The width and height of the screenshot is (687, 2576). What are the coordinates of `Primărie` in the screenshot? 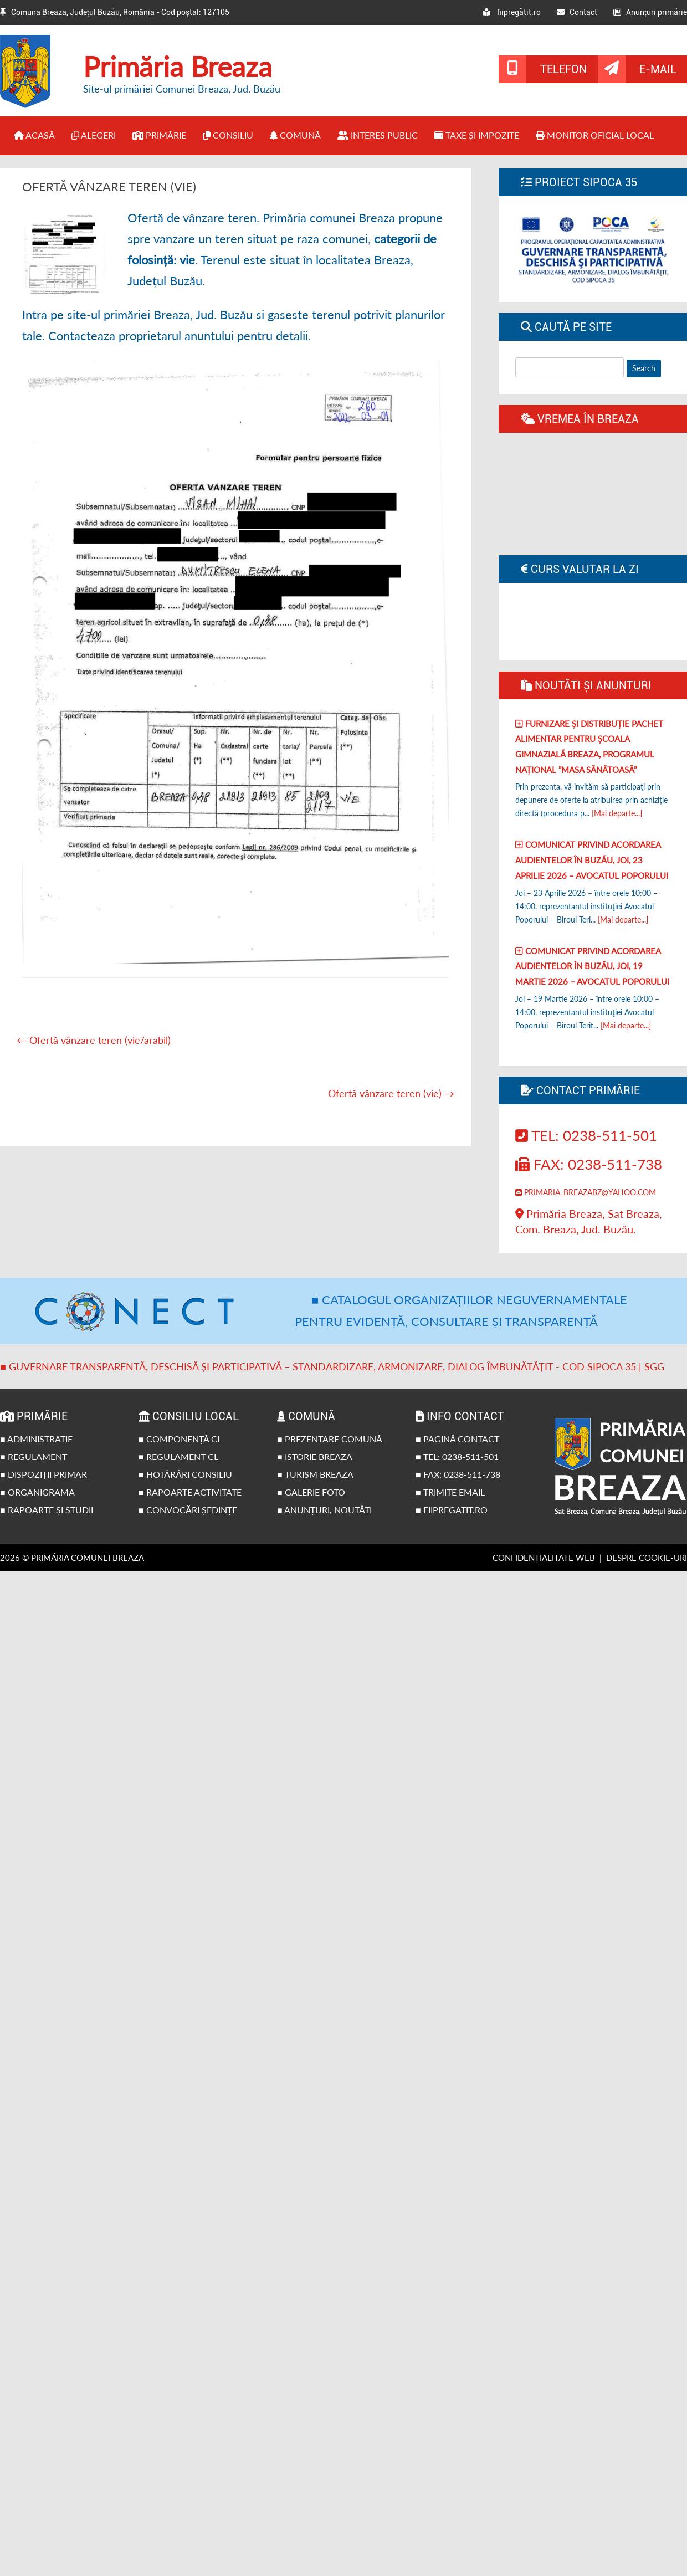 It's located at (159, 135).